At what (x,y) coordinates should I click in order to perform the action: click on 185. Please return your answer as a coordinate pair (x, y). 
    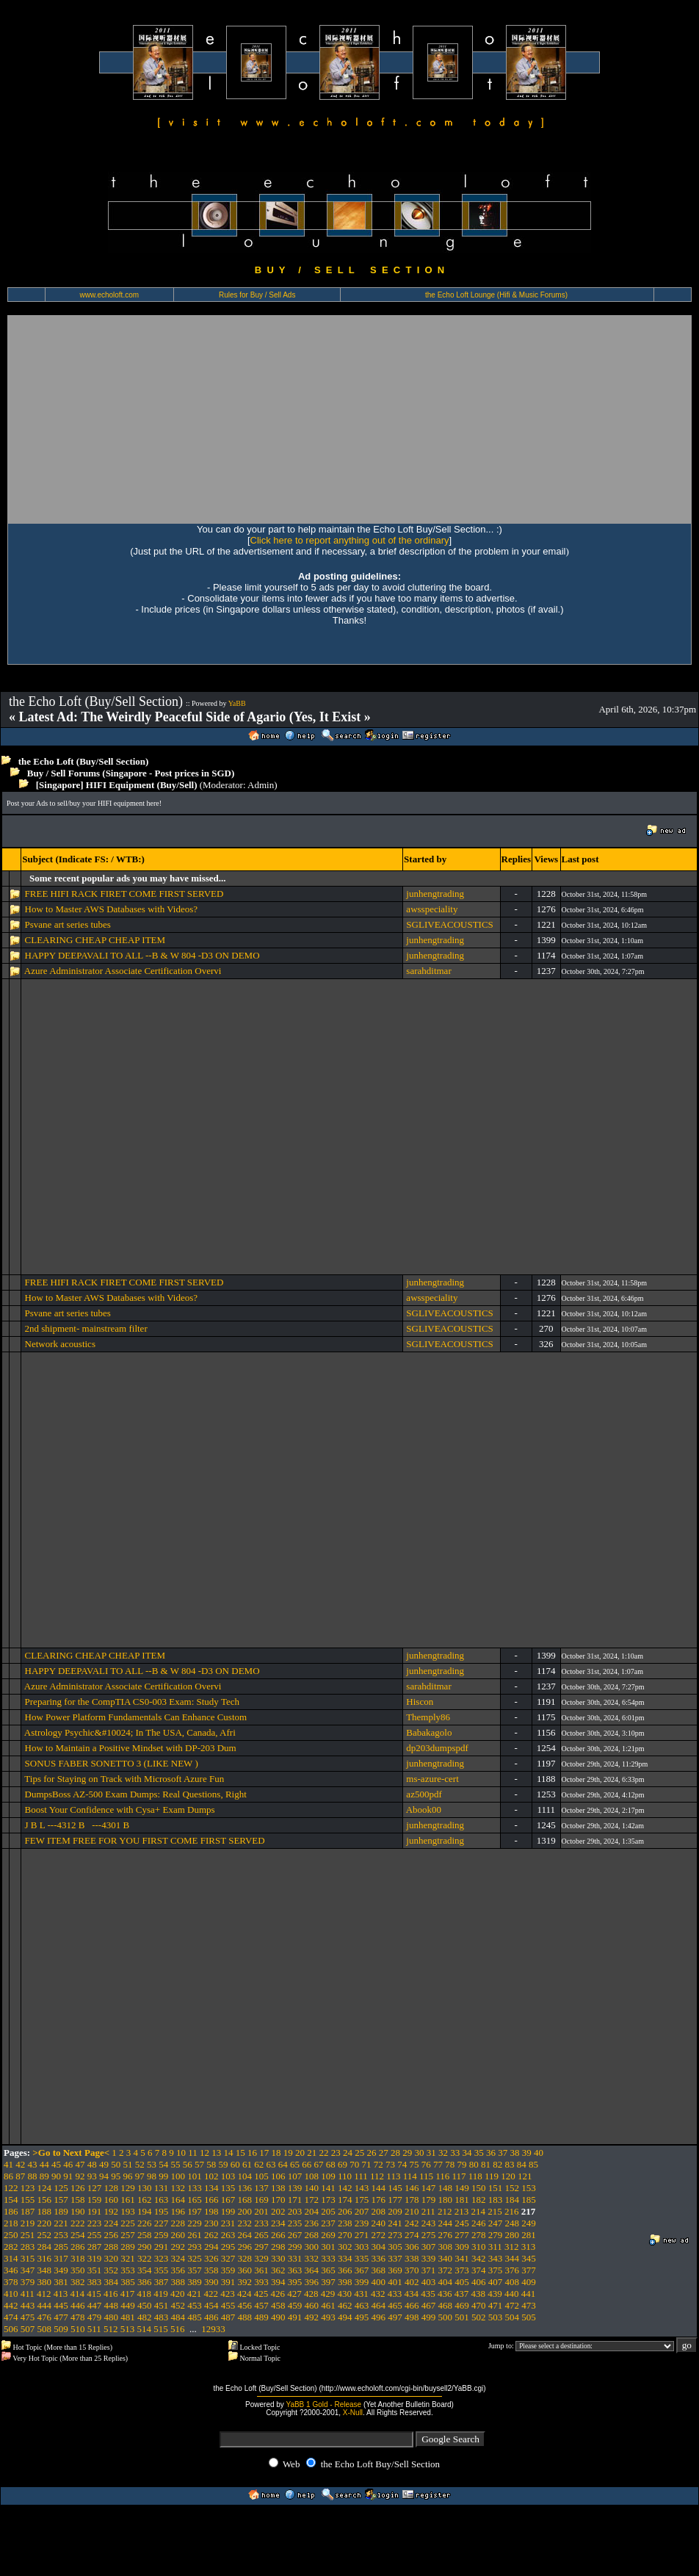
    Looking at the image, I should click on (528, 2199).